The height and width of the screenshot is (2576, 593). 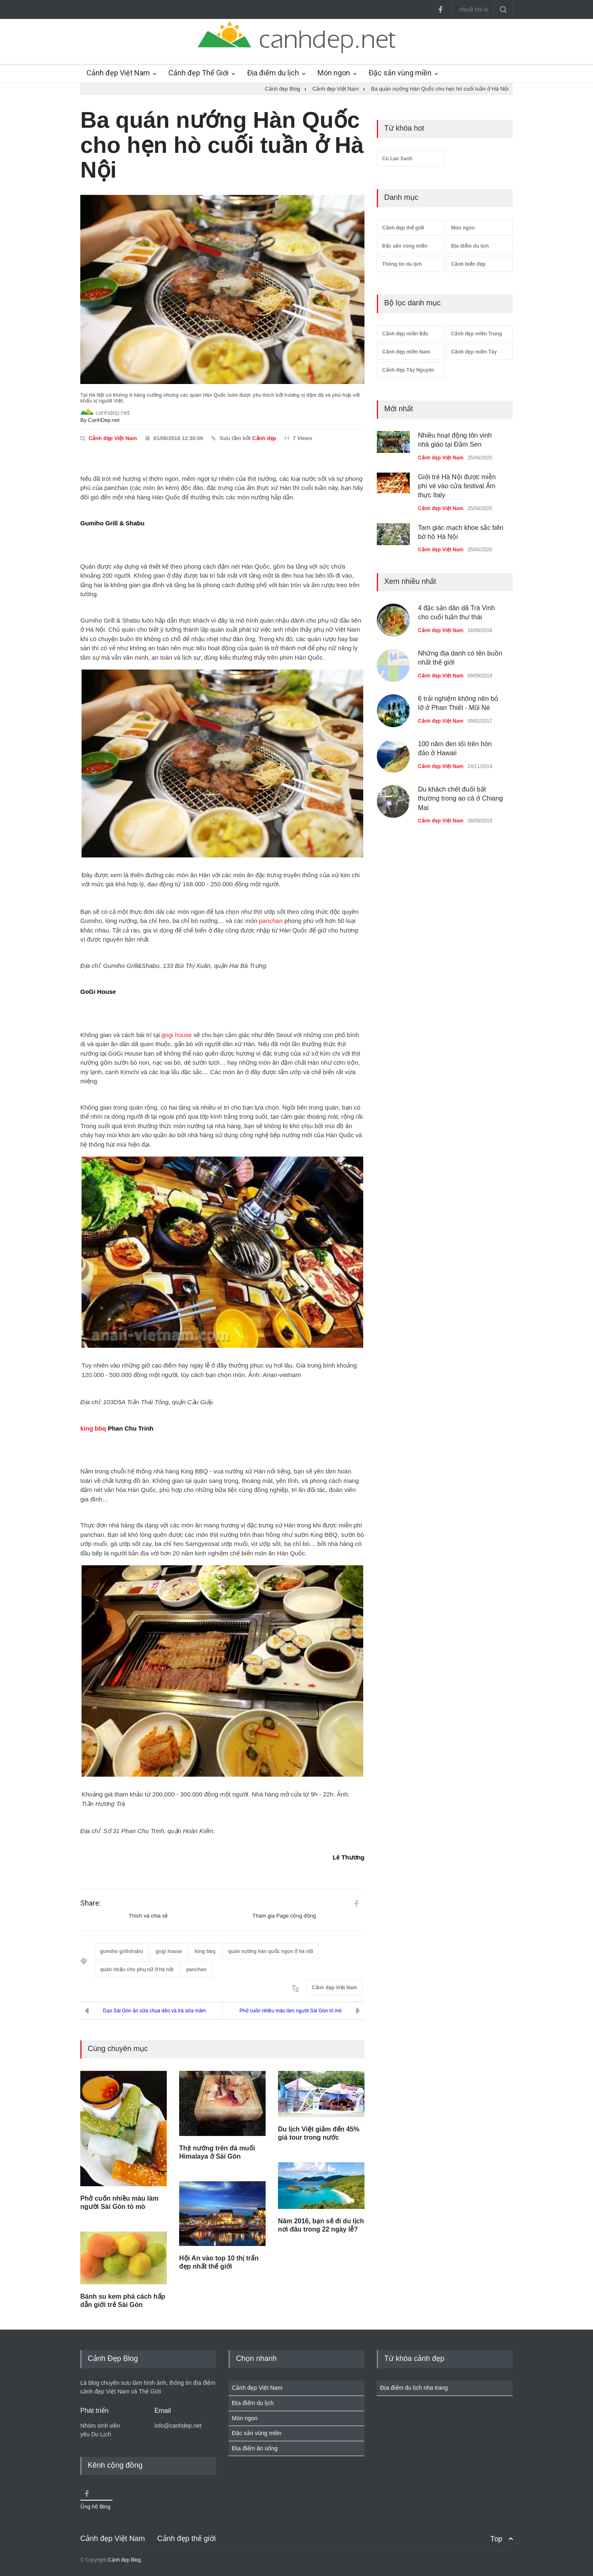 I want to click on Địa điểm du lịch nha trang, so click(x=414, y=2387).